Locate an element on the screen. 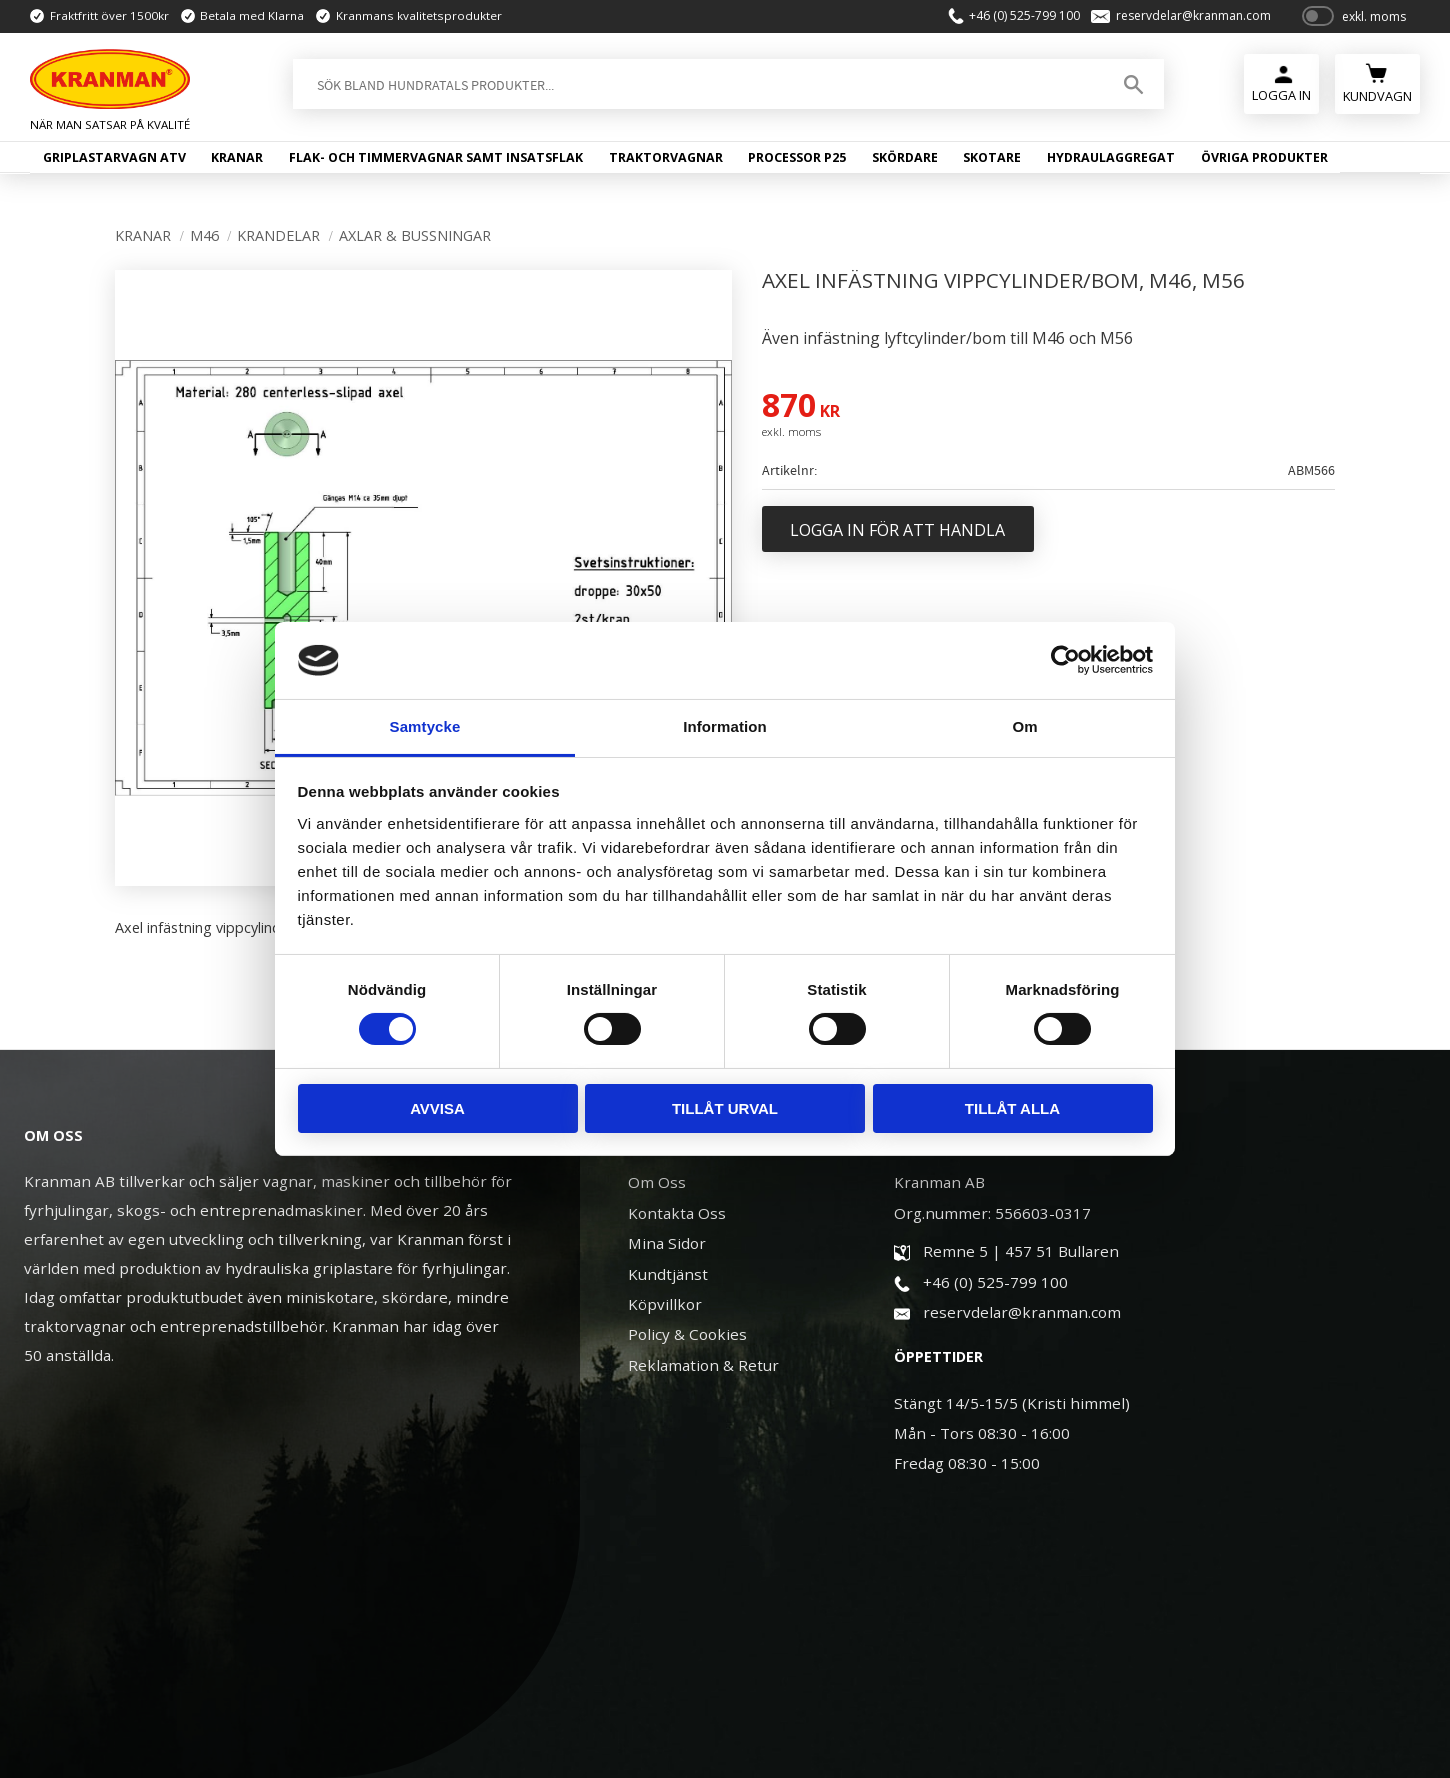 The image size is (1450, 1778). +46 (0) 525-799 100 is located at coordinates (1024, 16).